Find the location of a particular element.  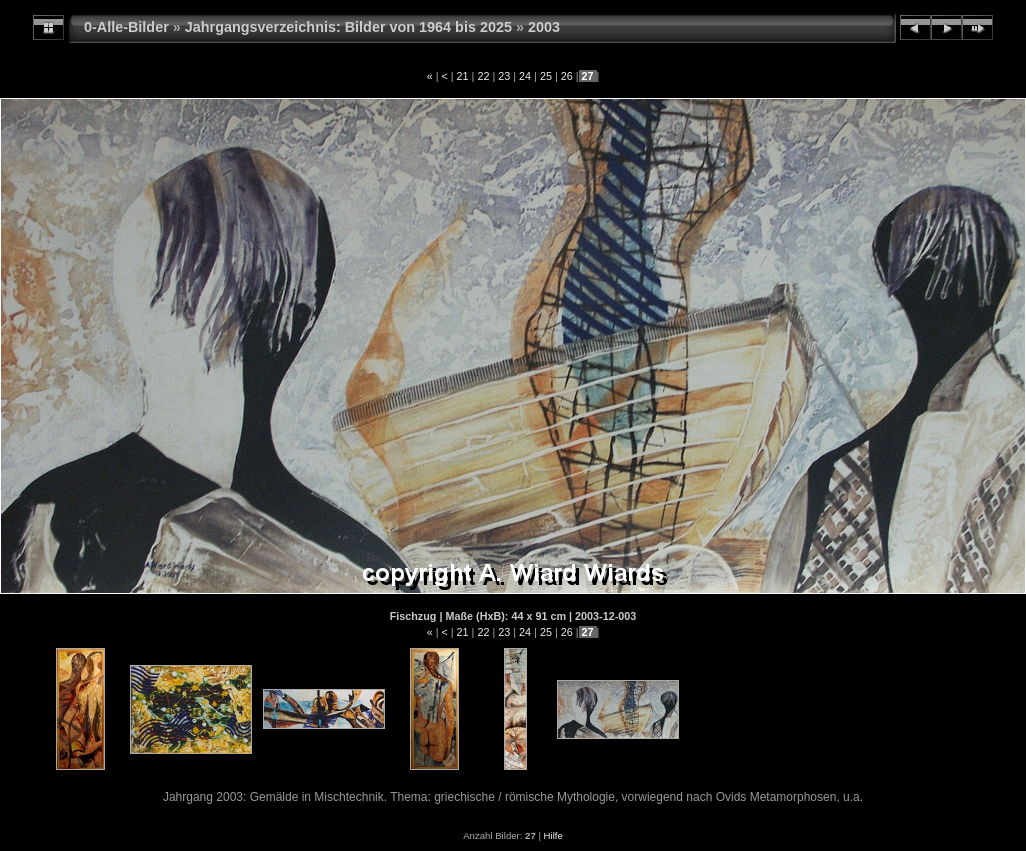

0-Alle-Bilder is located at coordinates (126, 27).